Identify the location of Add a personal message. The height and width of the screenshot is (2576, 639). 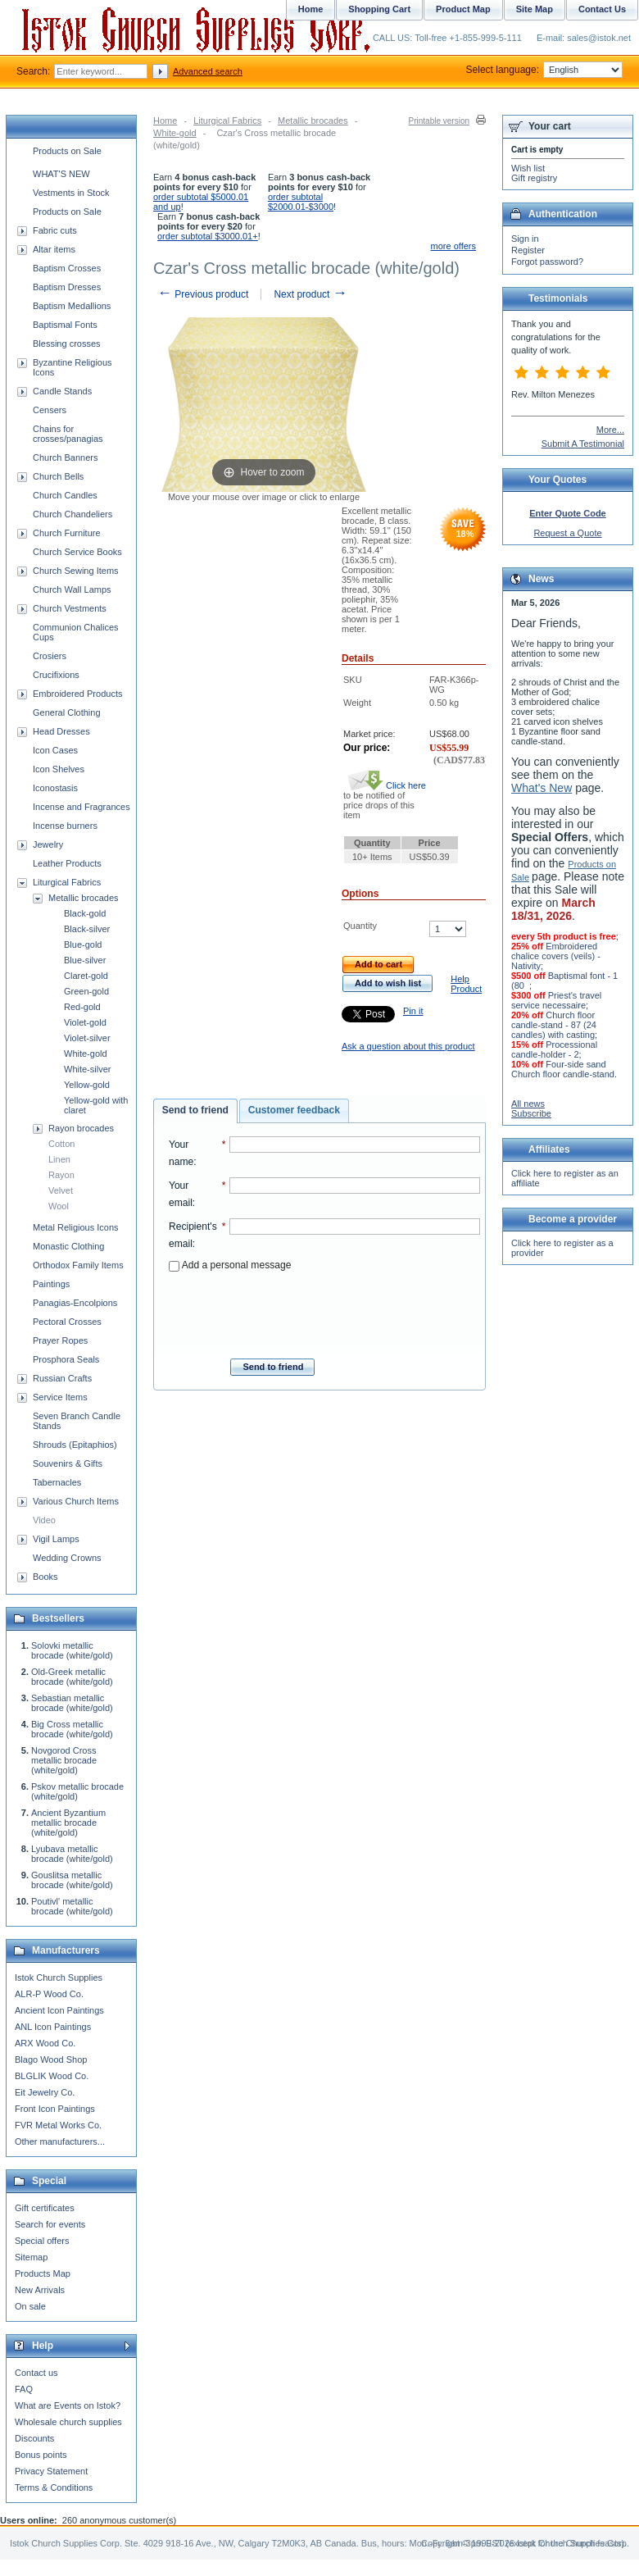
(230, 1265).